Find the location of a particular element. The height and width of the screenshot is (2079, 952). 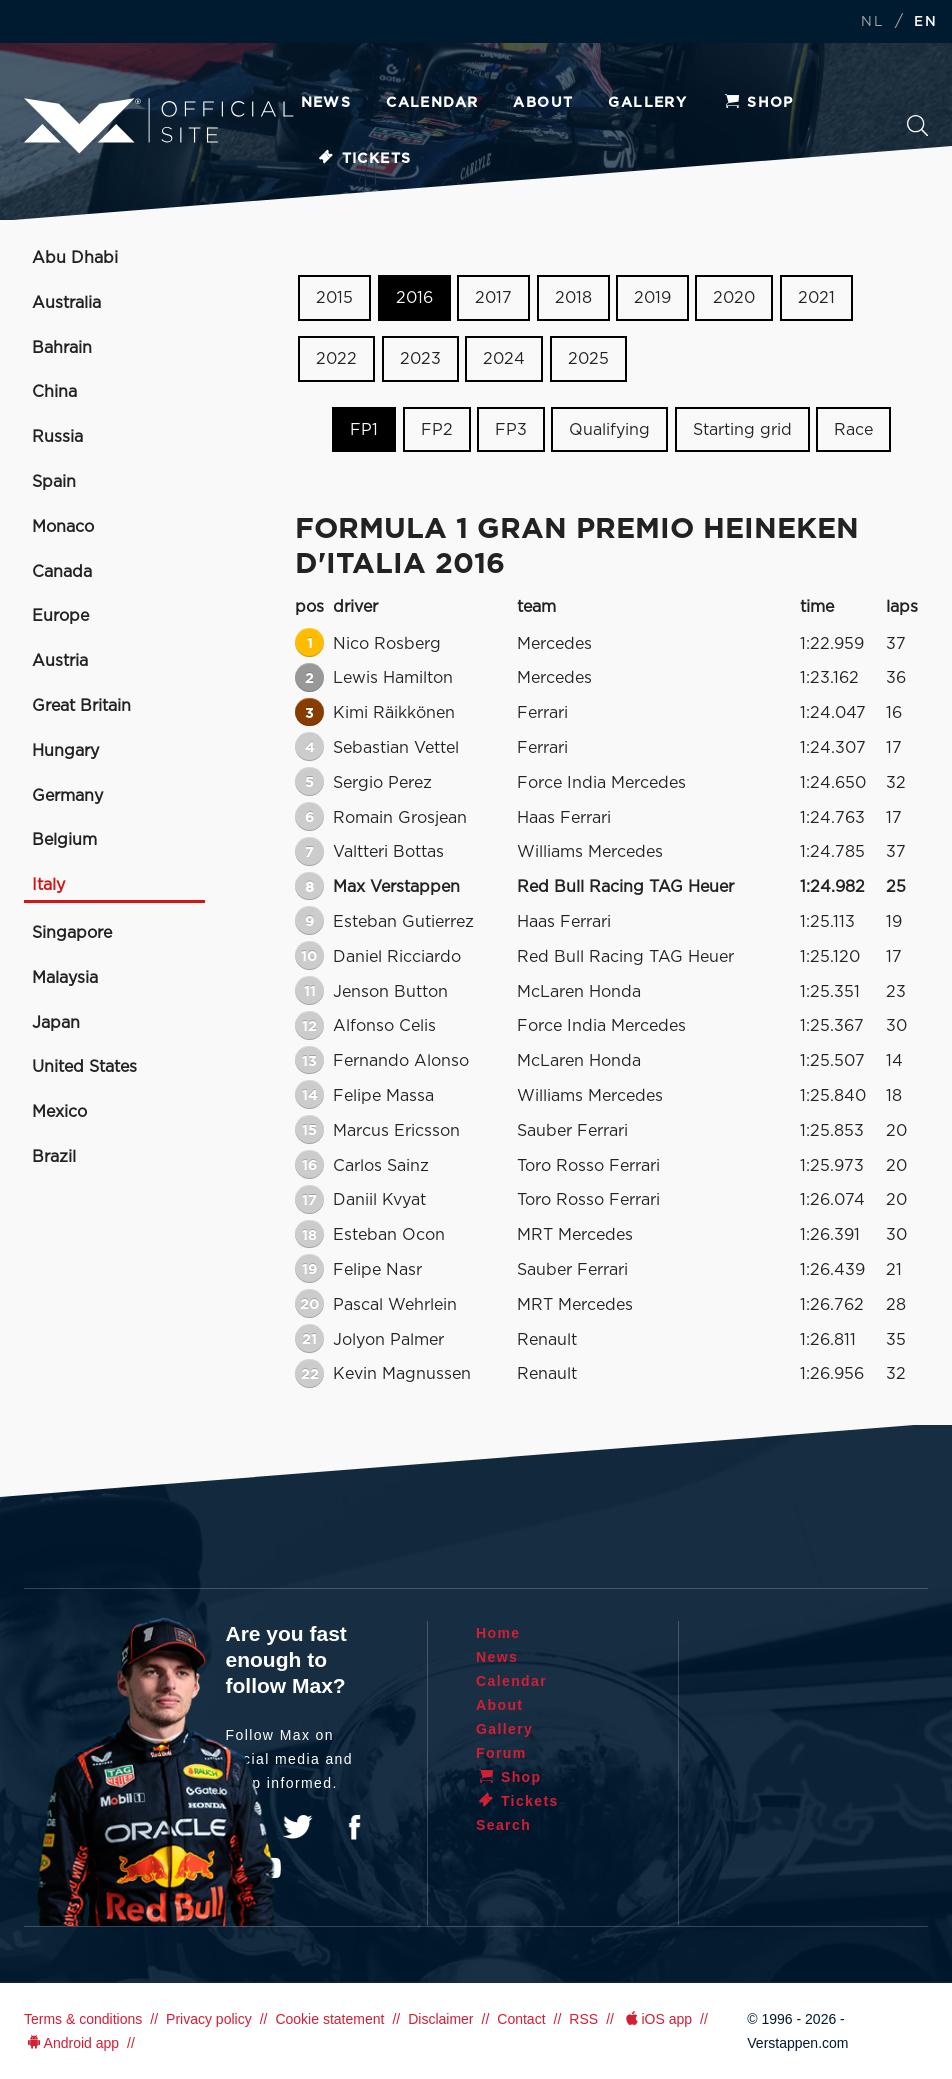

Great Britain is located at coordinates (81, 706).